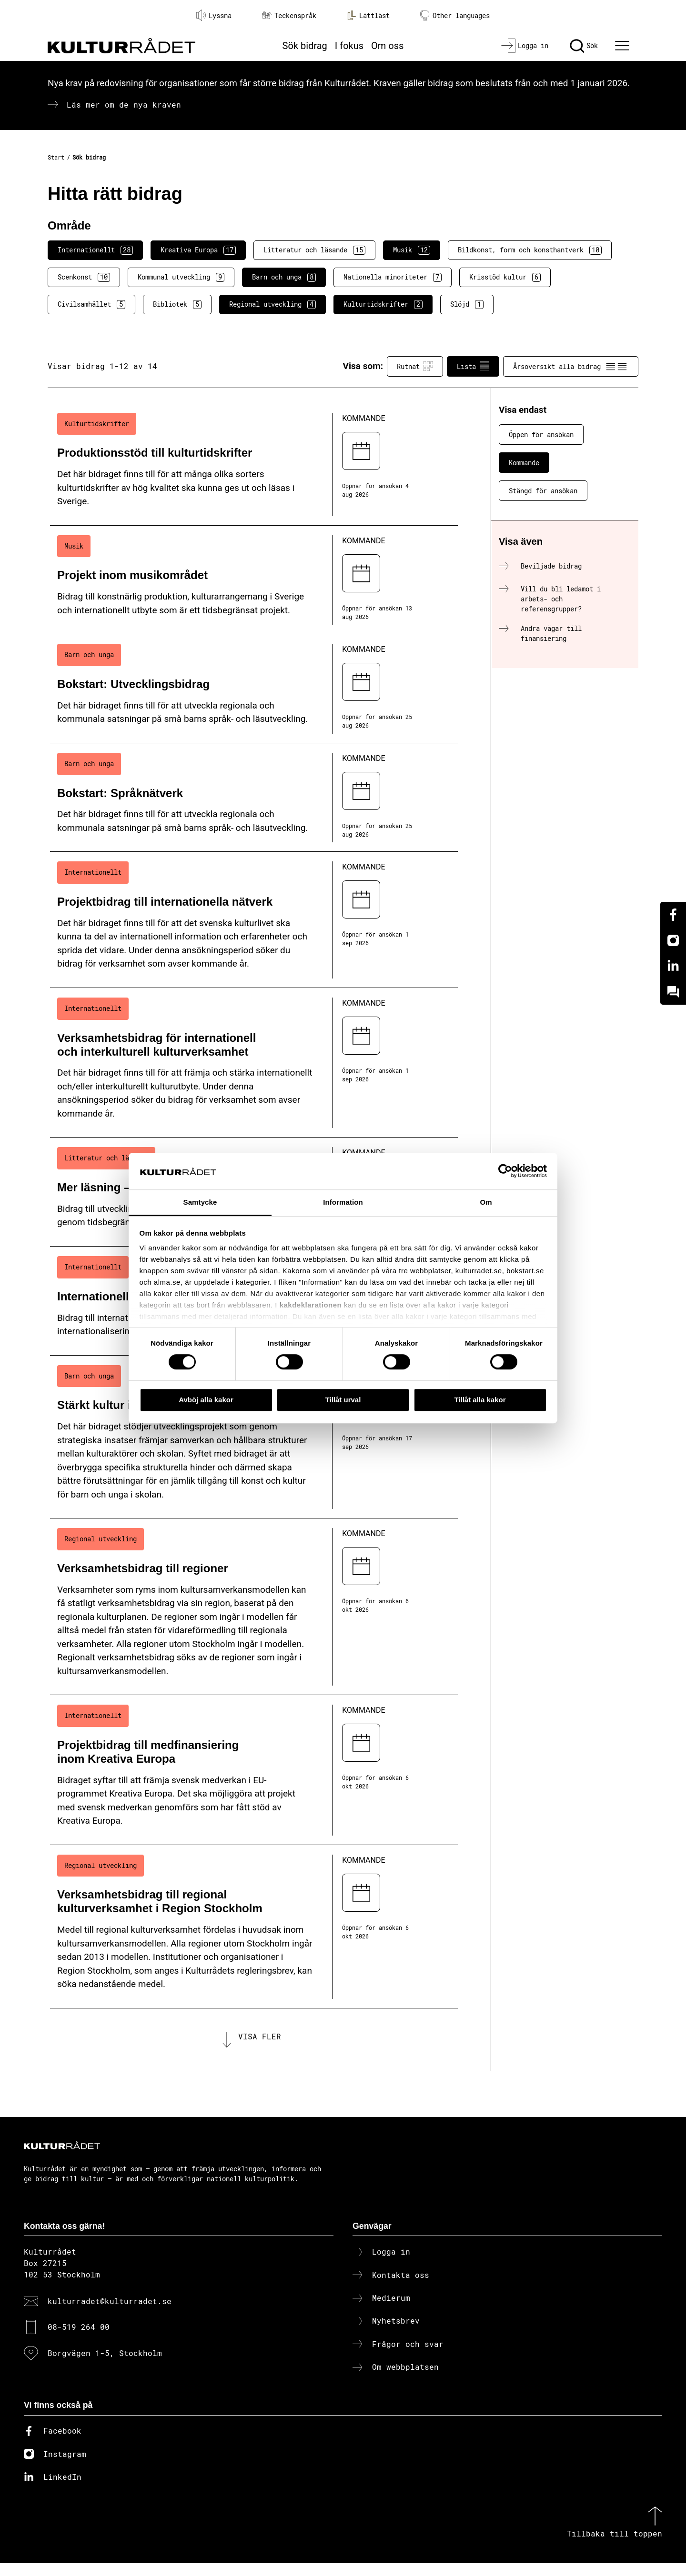  Describe the element at coordinates (181, 277) in the screenshot. I see `Kommunal utveckling` at that location.